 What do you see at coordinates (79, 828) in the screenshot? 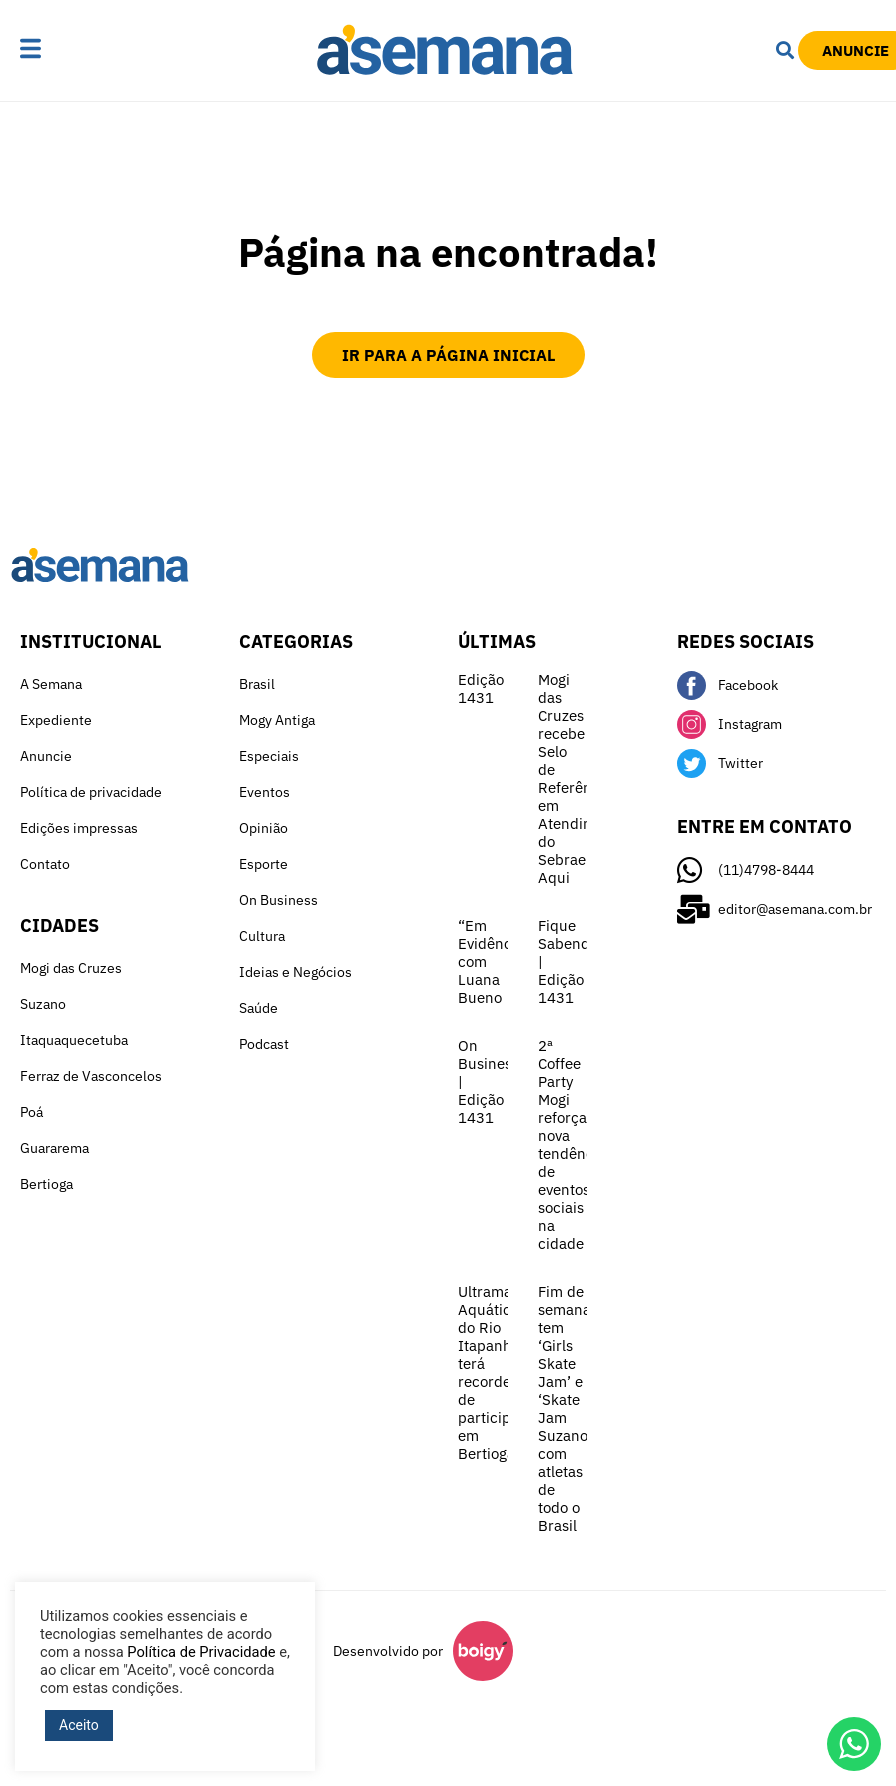
I see `Edições impressas` at bounding box center [79, 828].